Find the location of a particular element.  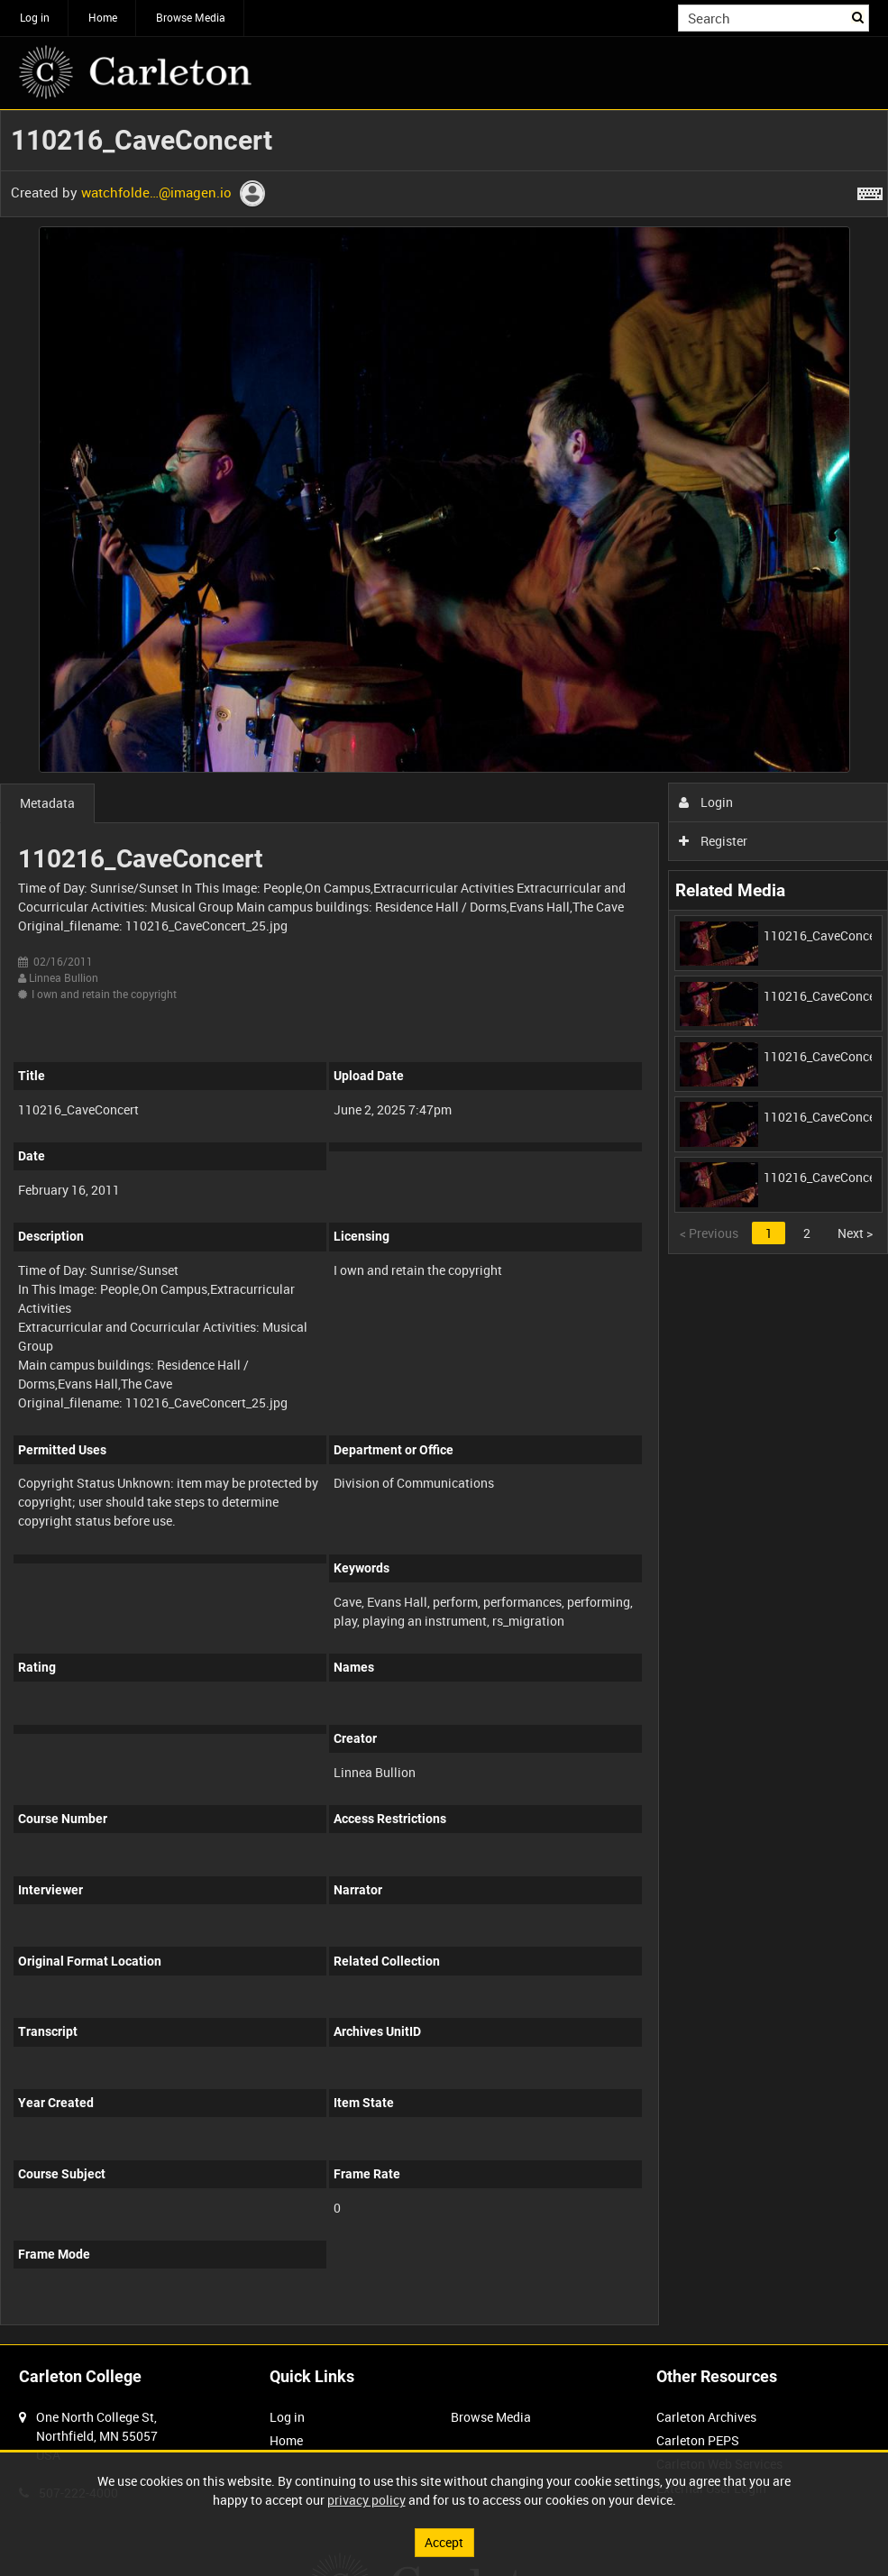

Accept is located at coordinates (444, 2542).